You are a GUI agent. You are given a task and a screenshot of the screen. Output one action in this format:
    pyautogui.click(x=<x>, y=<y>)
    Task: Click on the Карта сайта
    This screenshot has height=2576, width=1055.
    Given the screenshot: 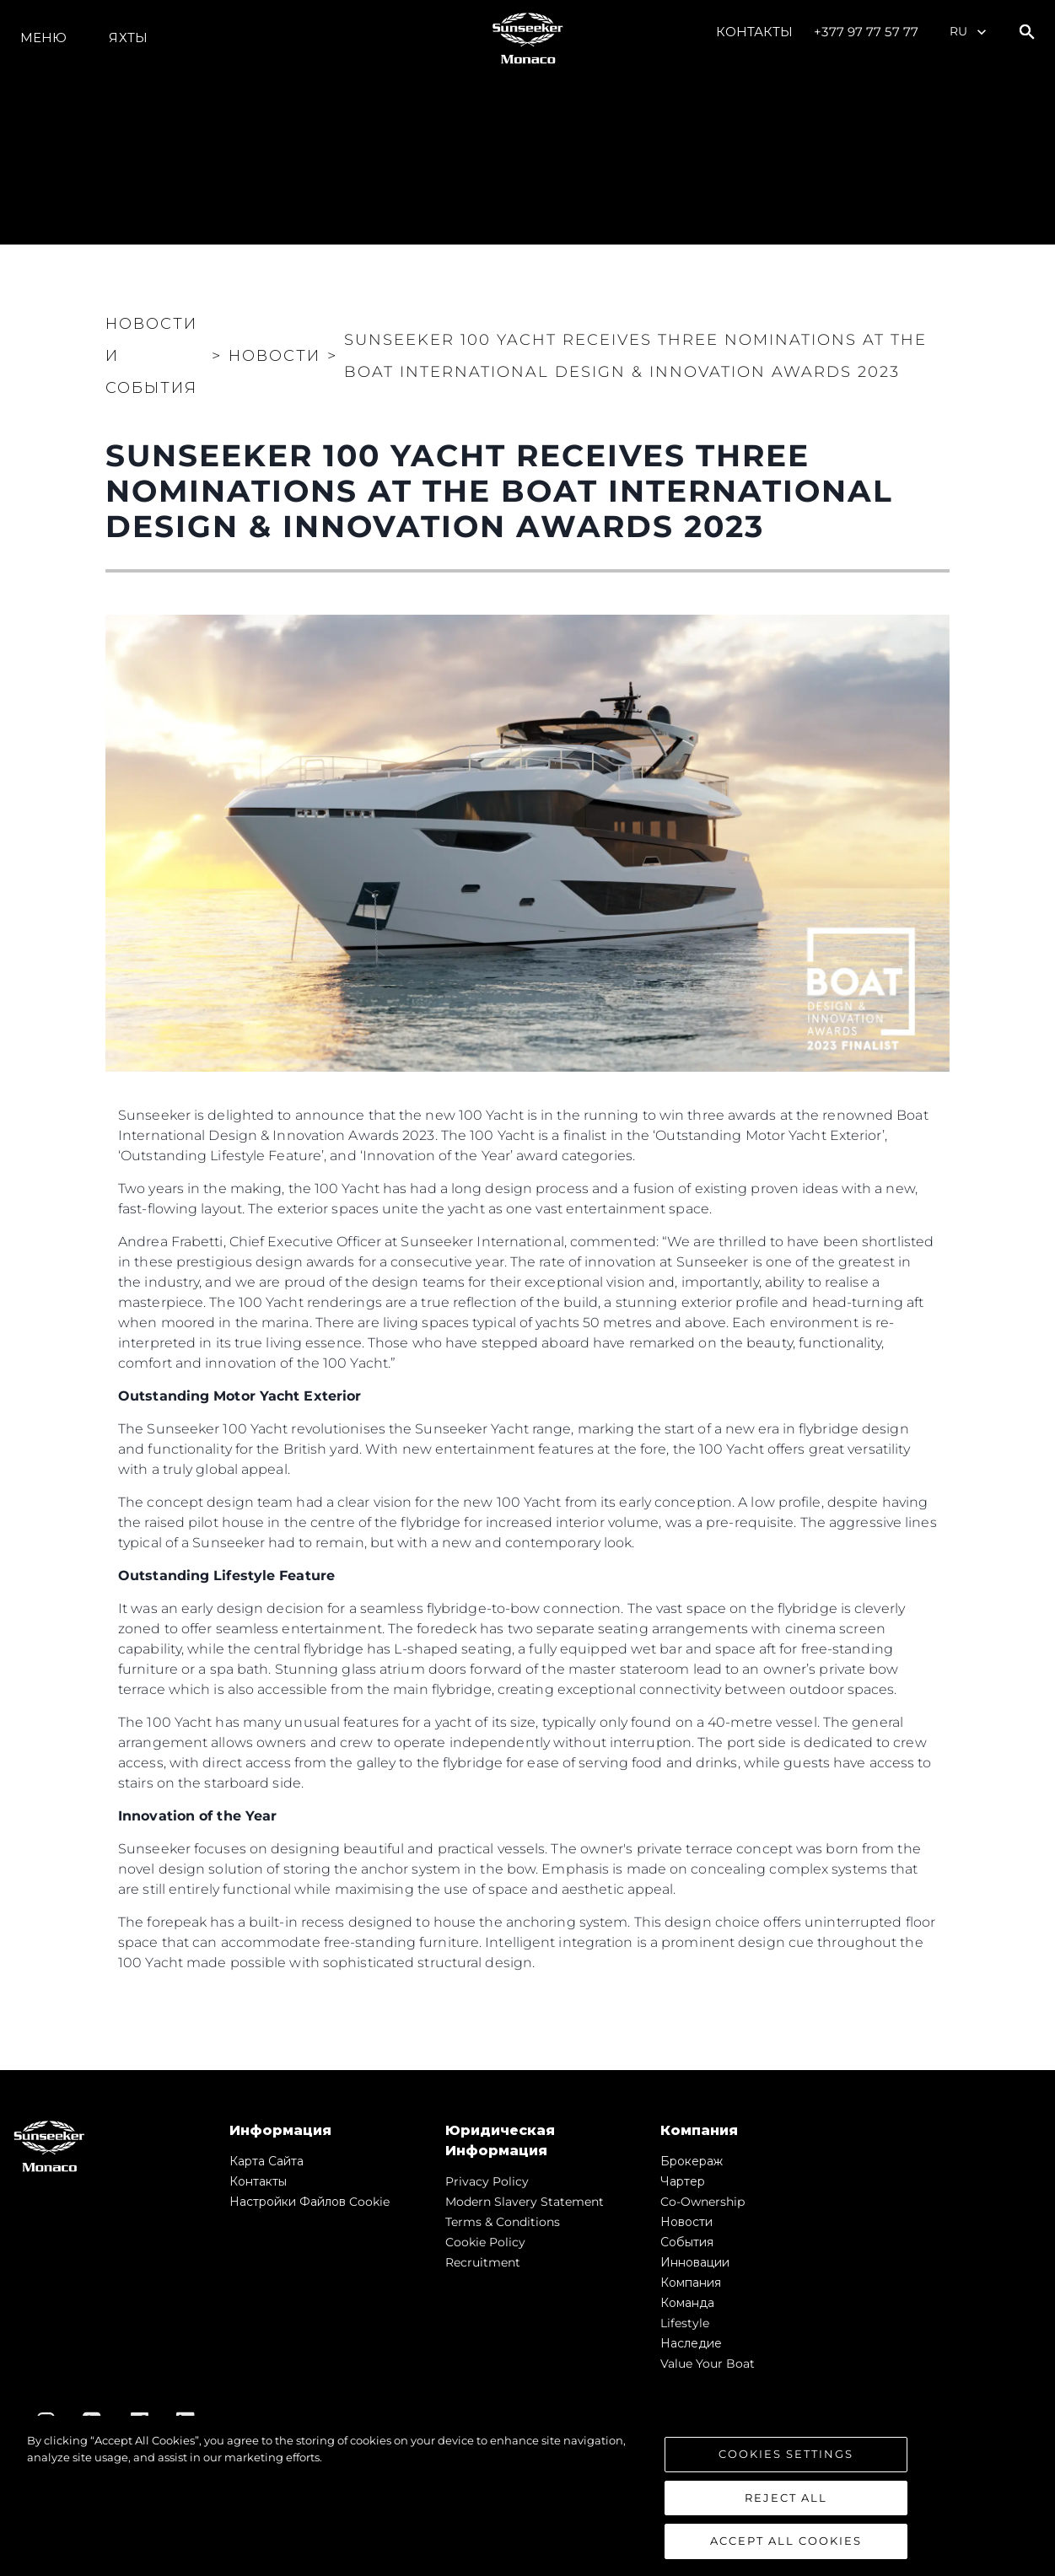 What is the action you would take?
    pyautogui.click(x=266, y=2161)
    